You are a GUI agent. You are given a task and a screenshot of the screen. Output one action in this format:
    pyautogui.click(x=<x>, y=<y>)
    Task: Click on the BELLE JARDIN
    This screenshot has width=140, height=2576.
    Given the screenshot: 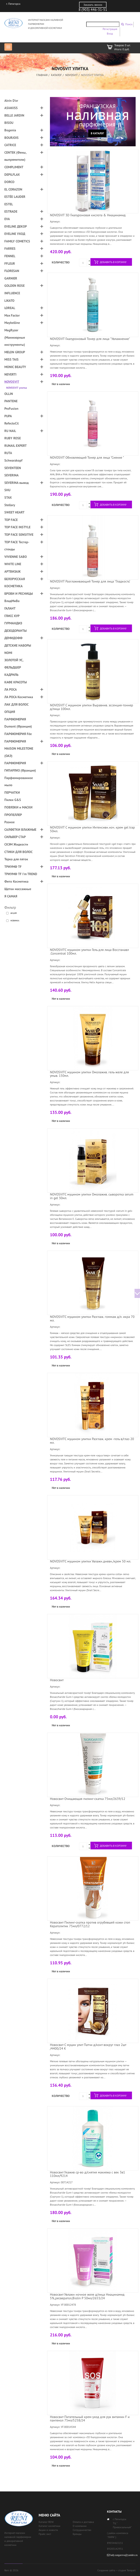 What is the action you would take?
    pyautogui.click(x=14, y=115)
    